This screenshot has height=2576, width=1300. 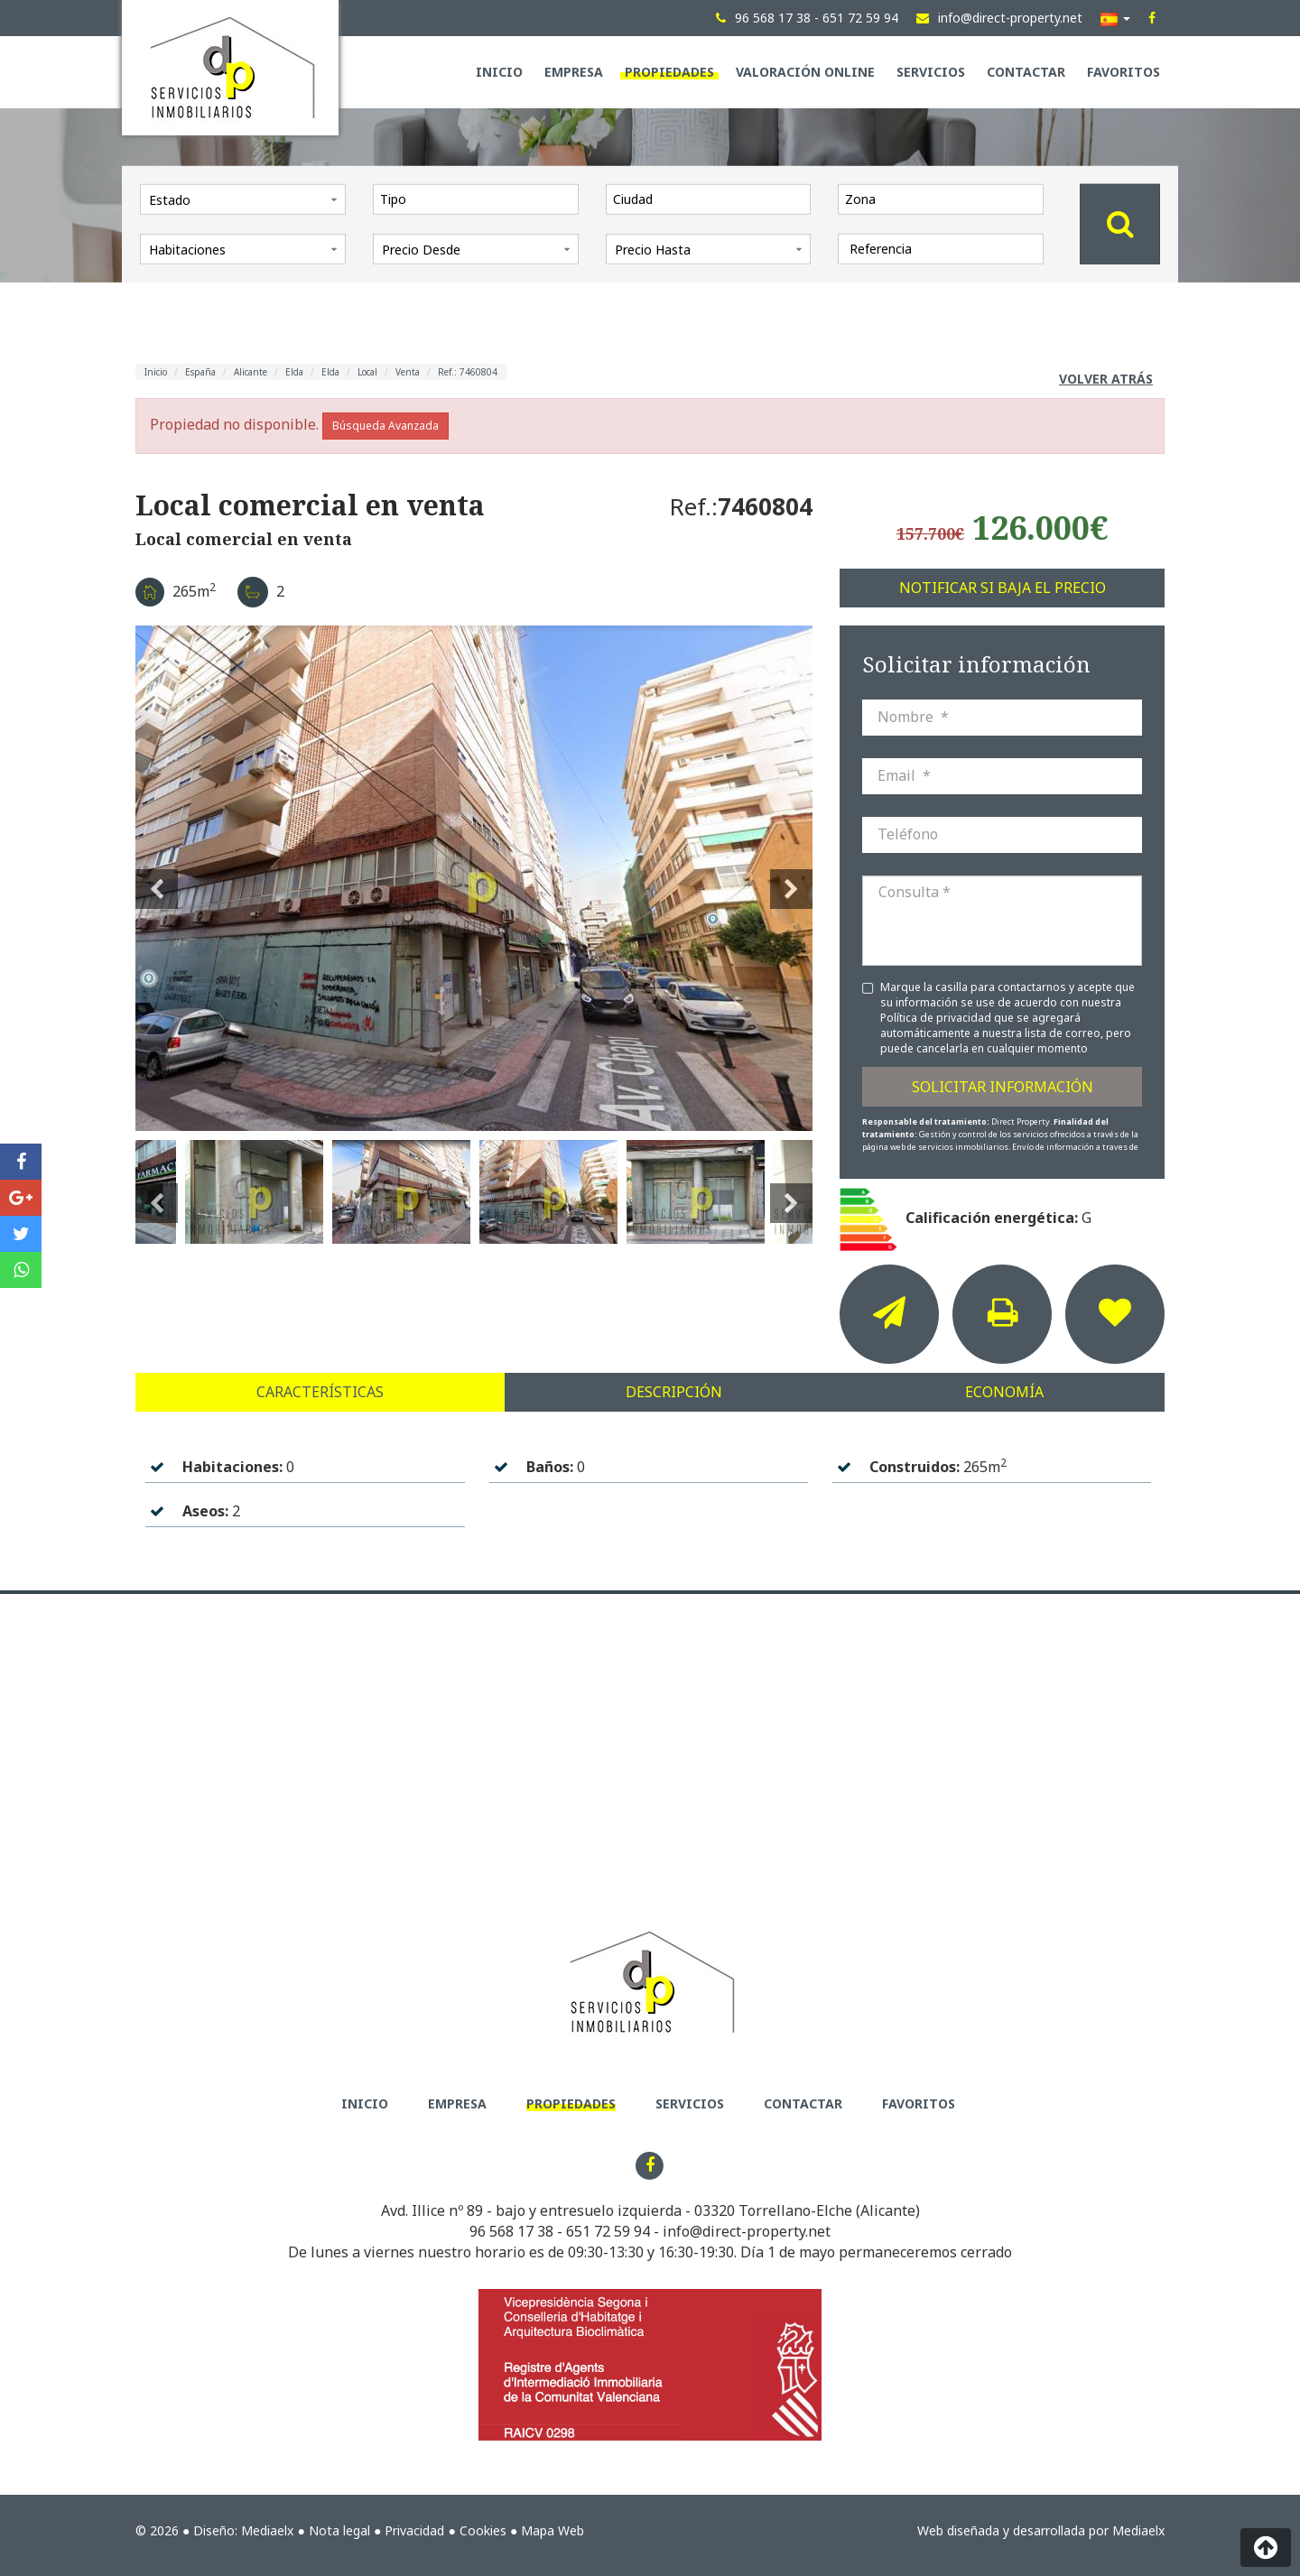 What do you see at coordinates (1123, 71) in the screenshot?
I see `Favoritos` at bounding box center [1123, 71].